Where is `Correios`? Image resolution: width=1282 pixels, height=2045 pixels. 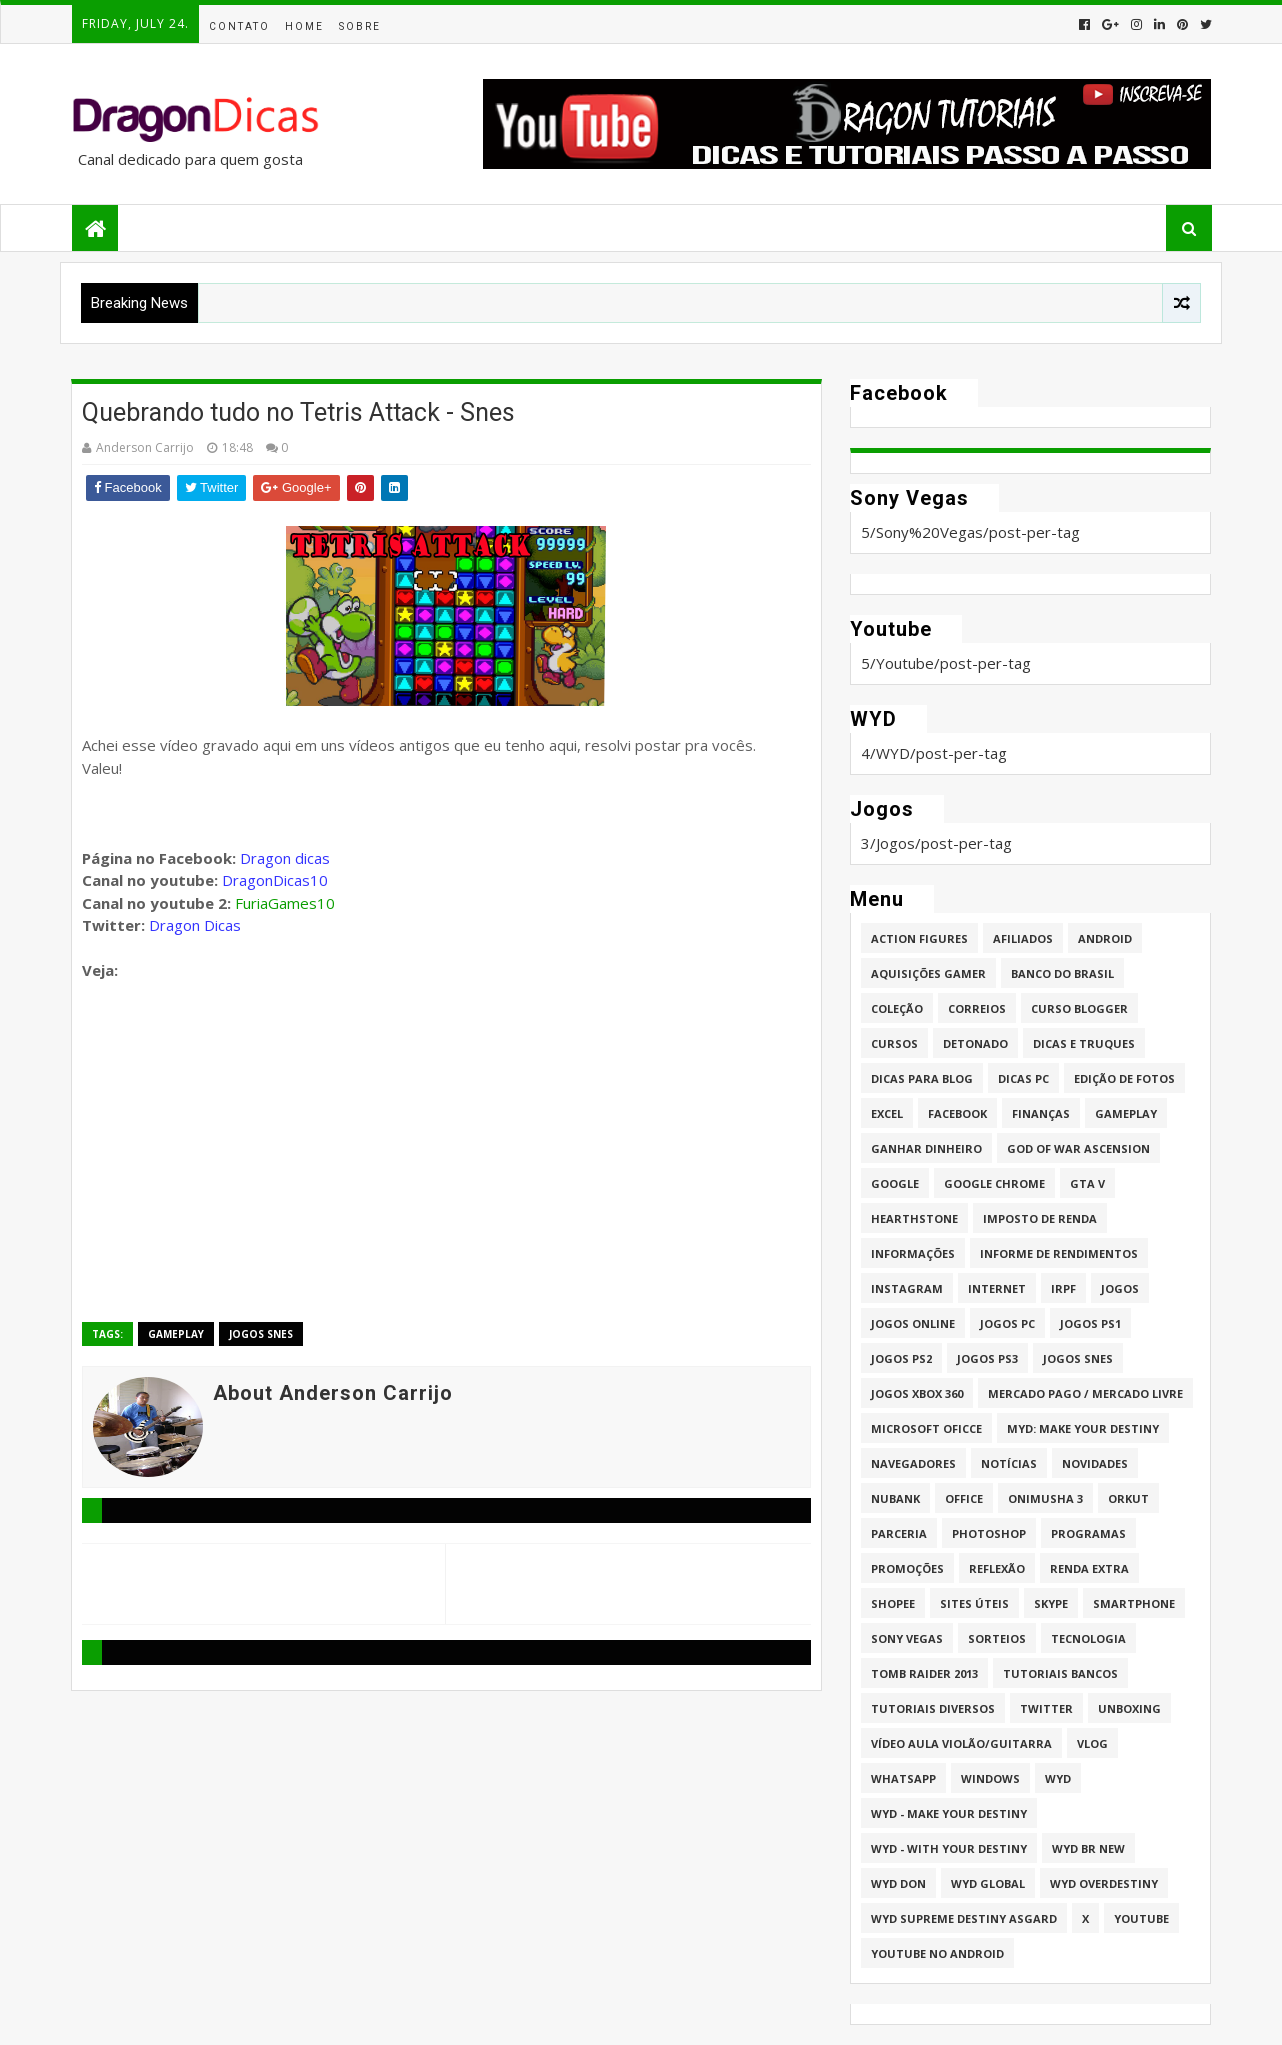 Correios is located at coordinates (977, 1008).